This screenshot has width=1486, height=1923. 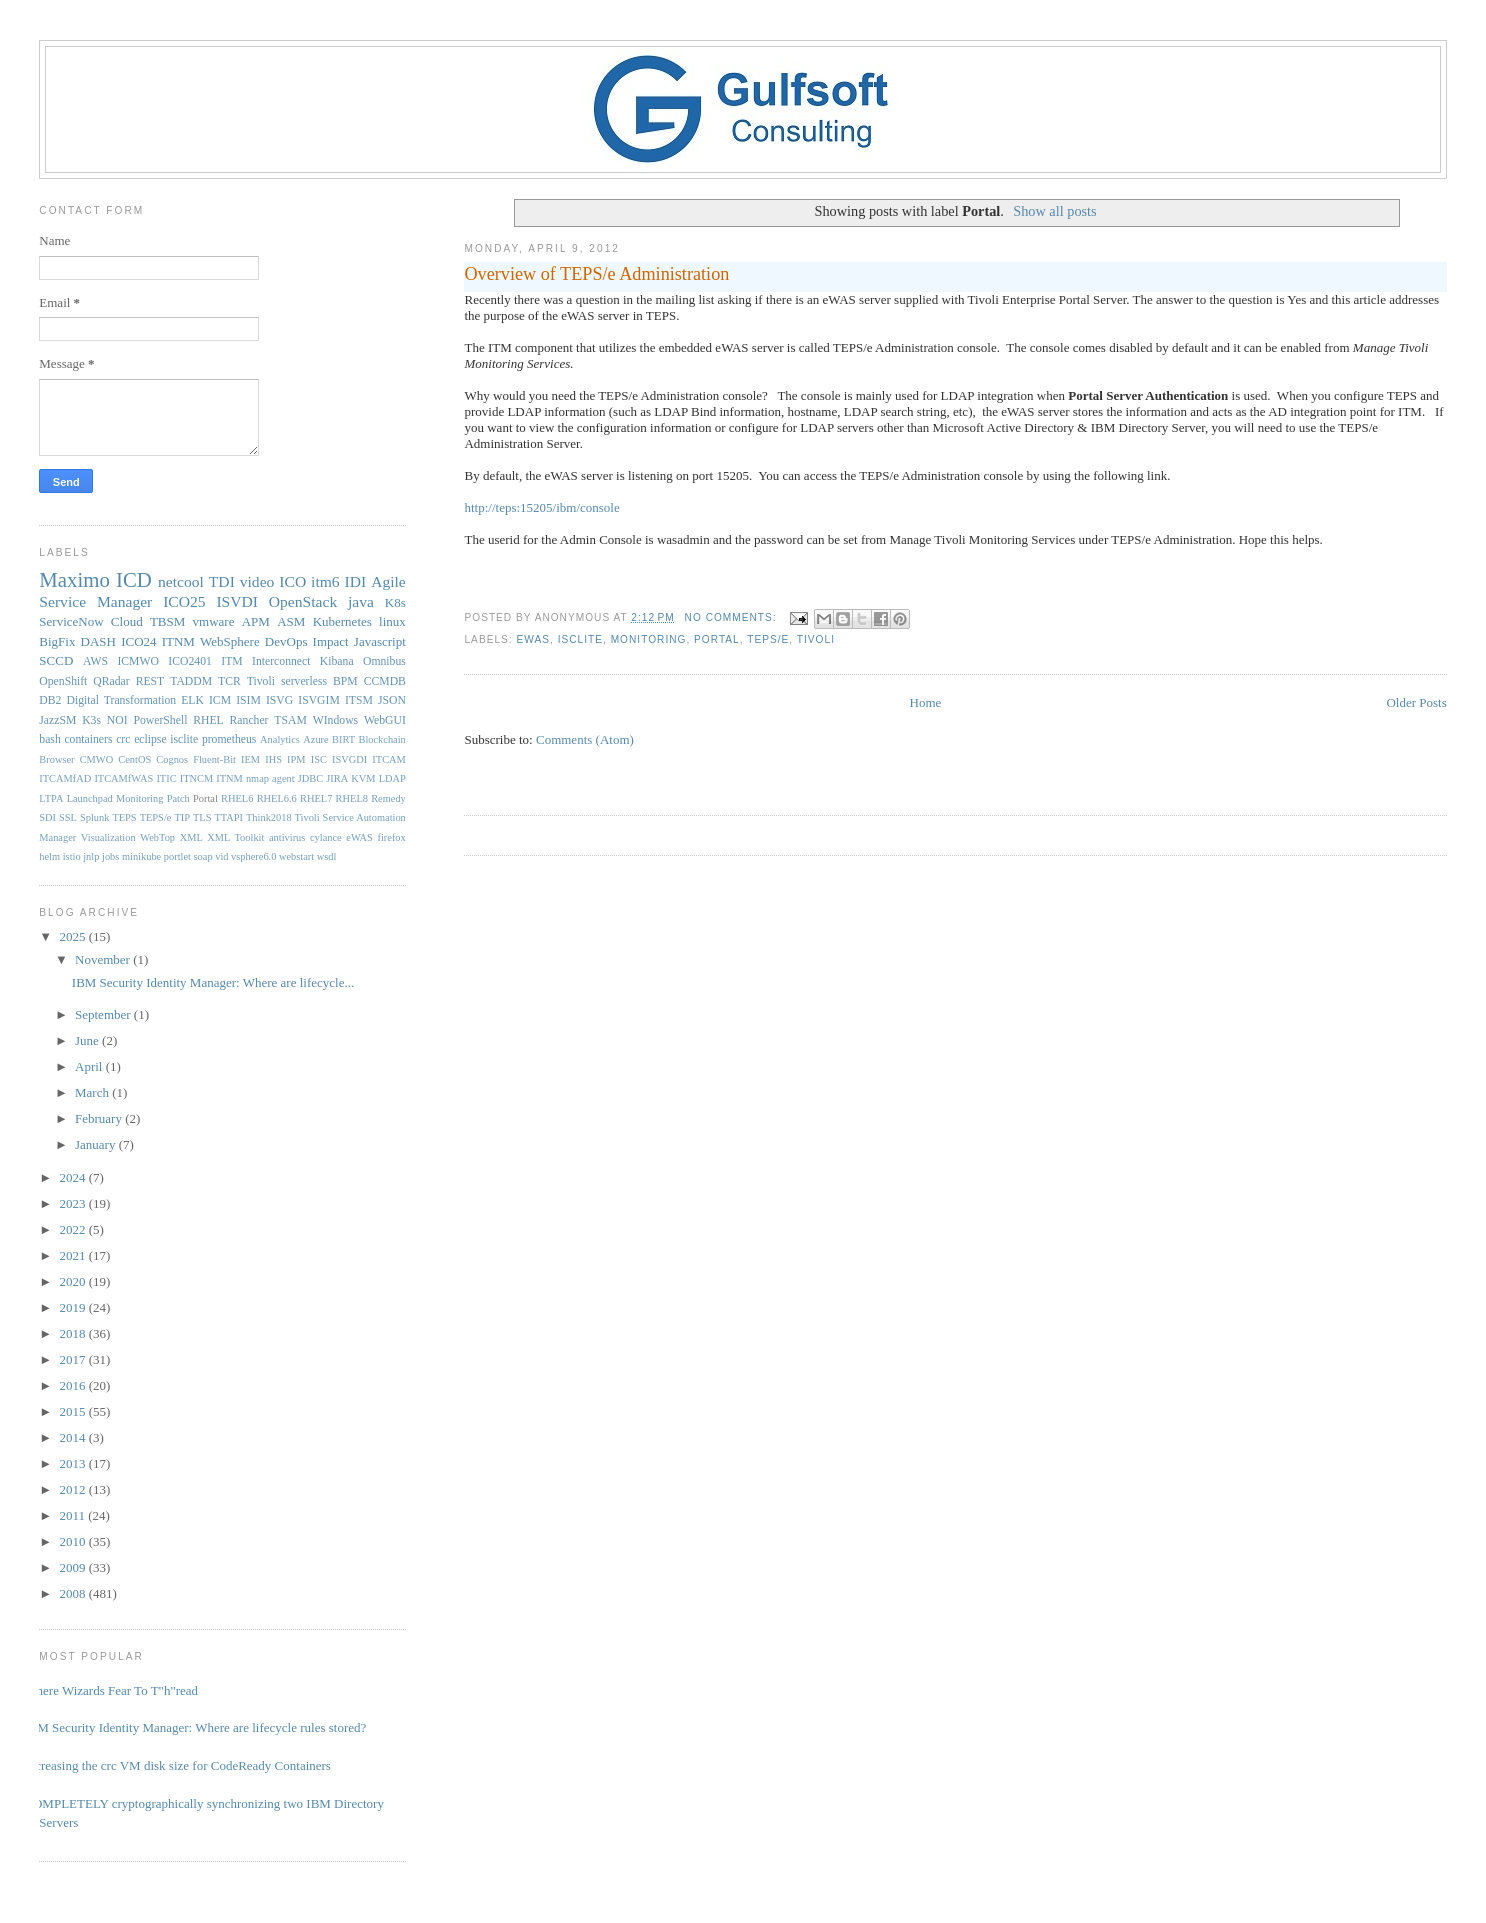 I want to click on XML Toolkit, so click(x=235, y=837).